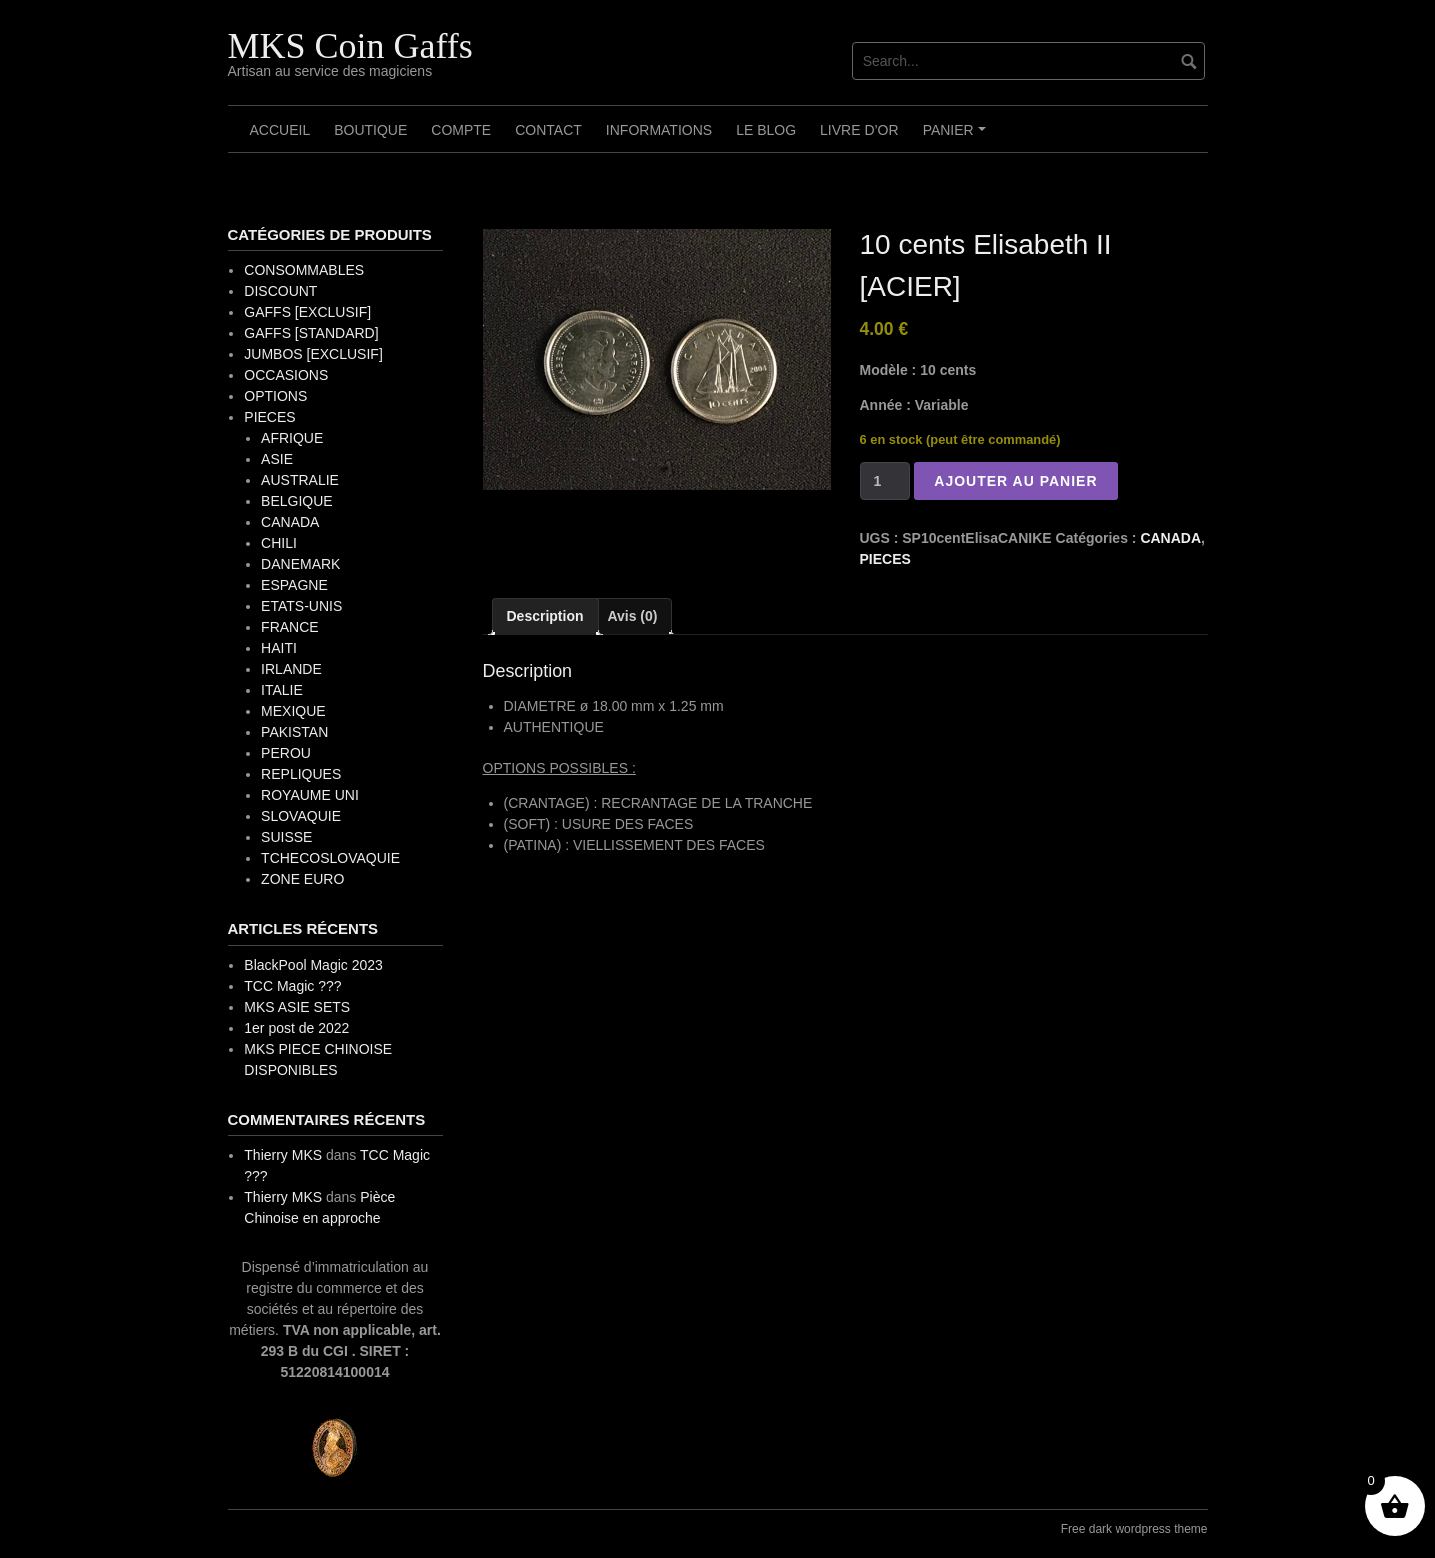 The width and height of the screenshot is (1435, 1558). What do you see at coordinates (279, 648) in the screenshot?
I see `HAITI` at bounding box center [279, 648].